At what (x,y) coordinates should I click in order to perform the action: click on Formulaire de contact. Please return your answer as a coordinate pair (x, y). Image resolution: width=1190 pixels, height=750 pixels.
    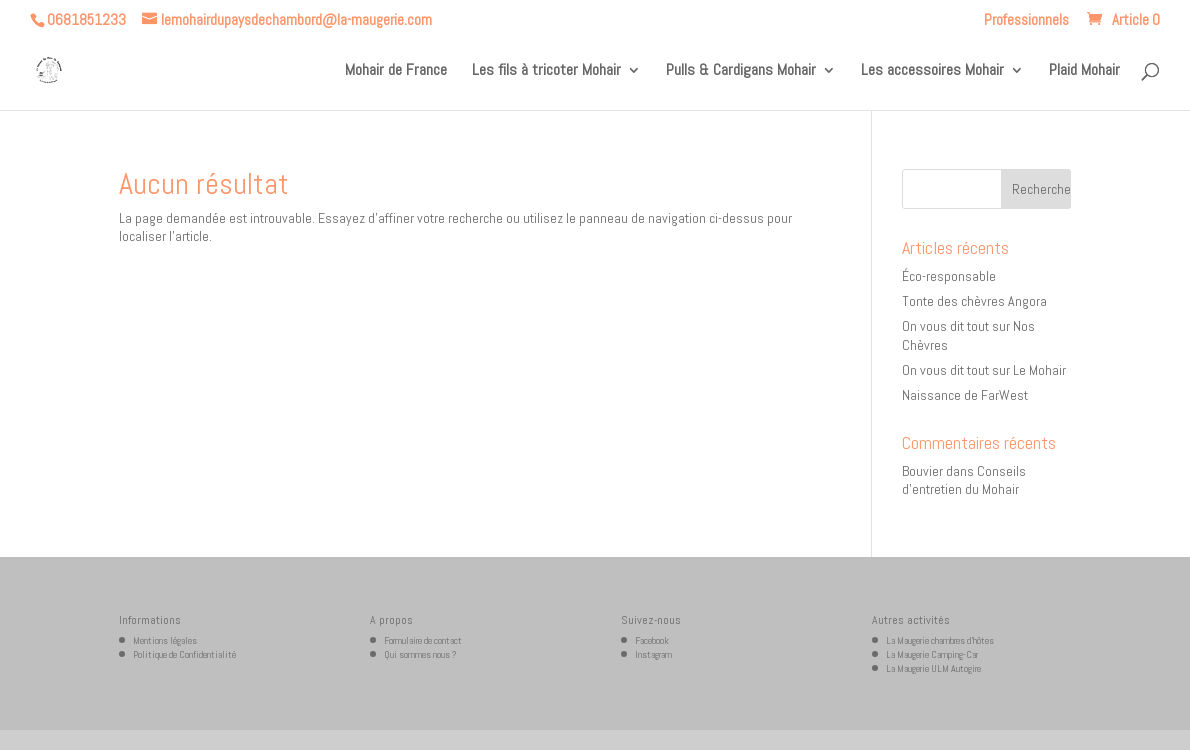
    Looking at the image, I should click on (423, 640).